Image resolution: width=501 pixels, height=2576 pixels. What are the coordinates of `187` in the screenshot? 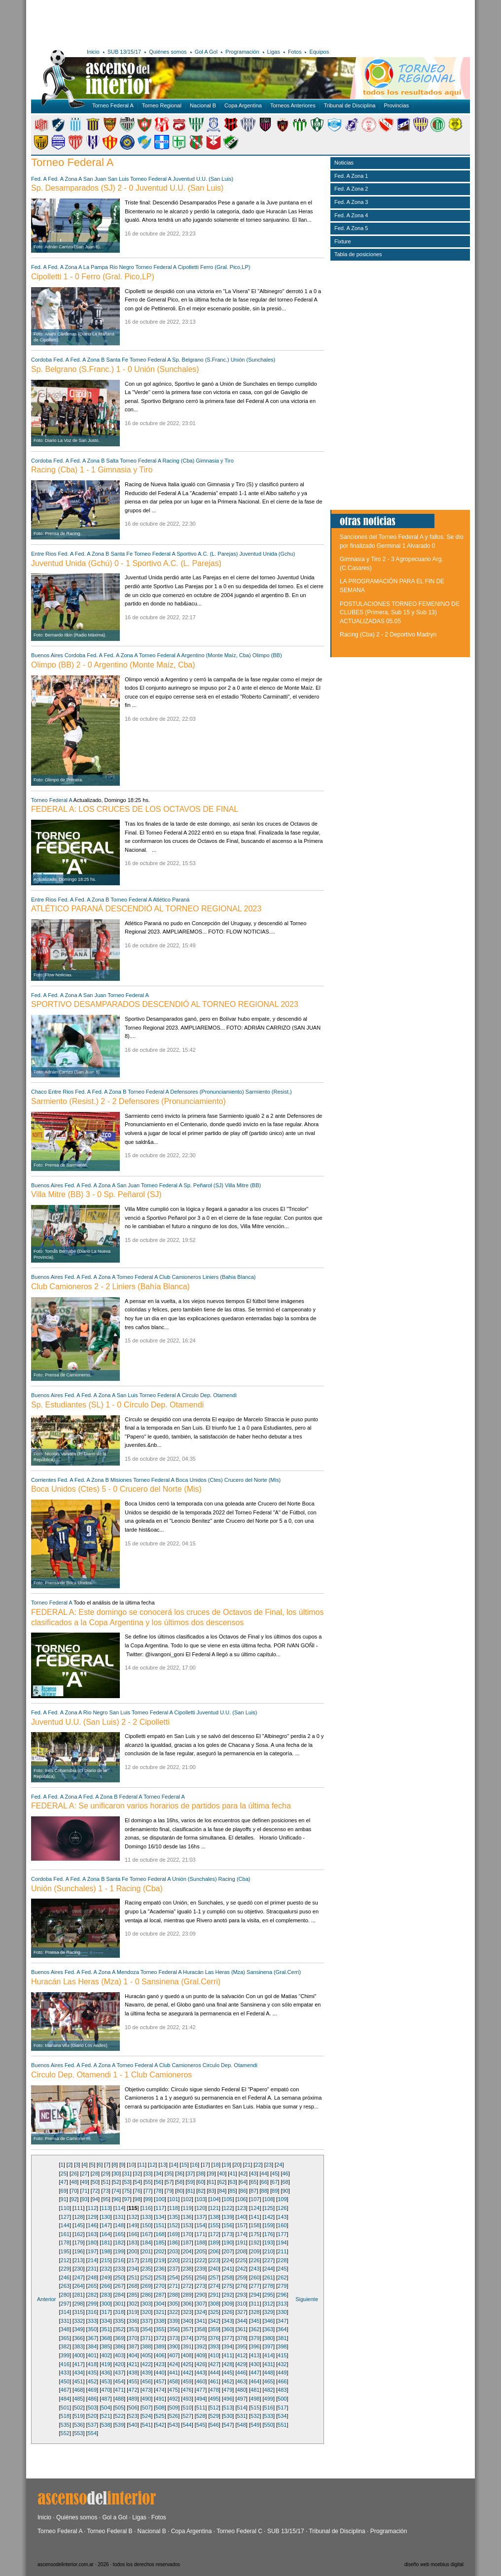 It's located at (186, 2242).